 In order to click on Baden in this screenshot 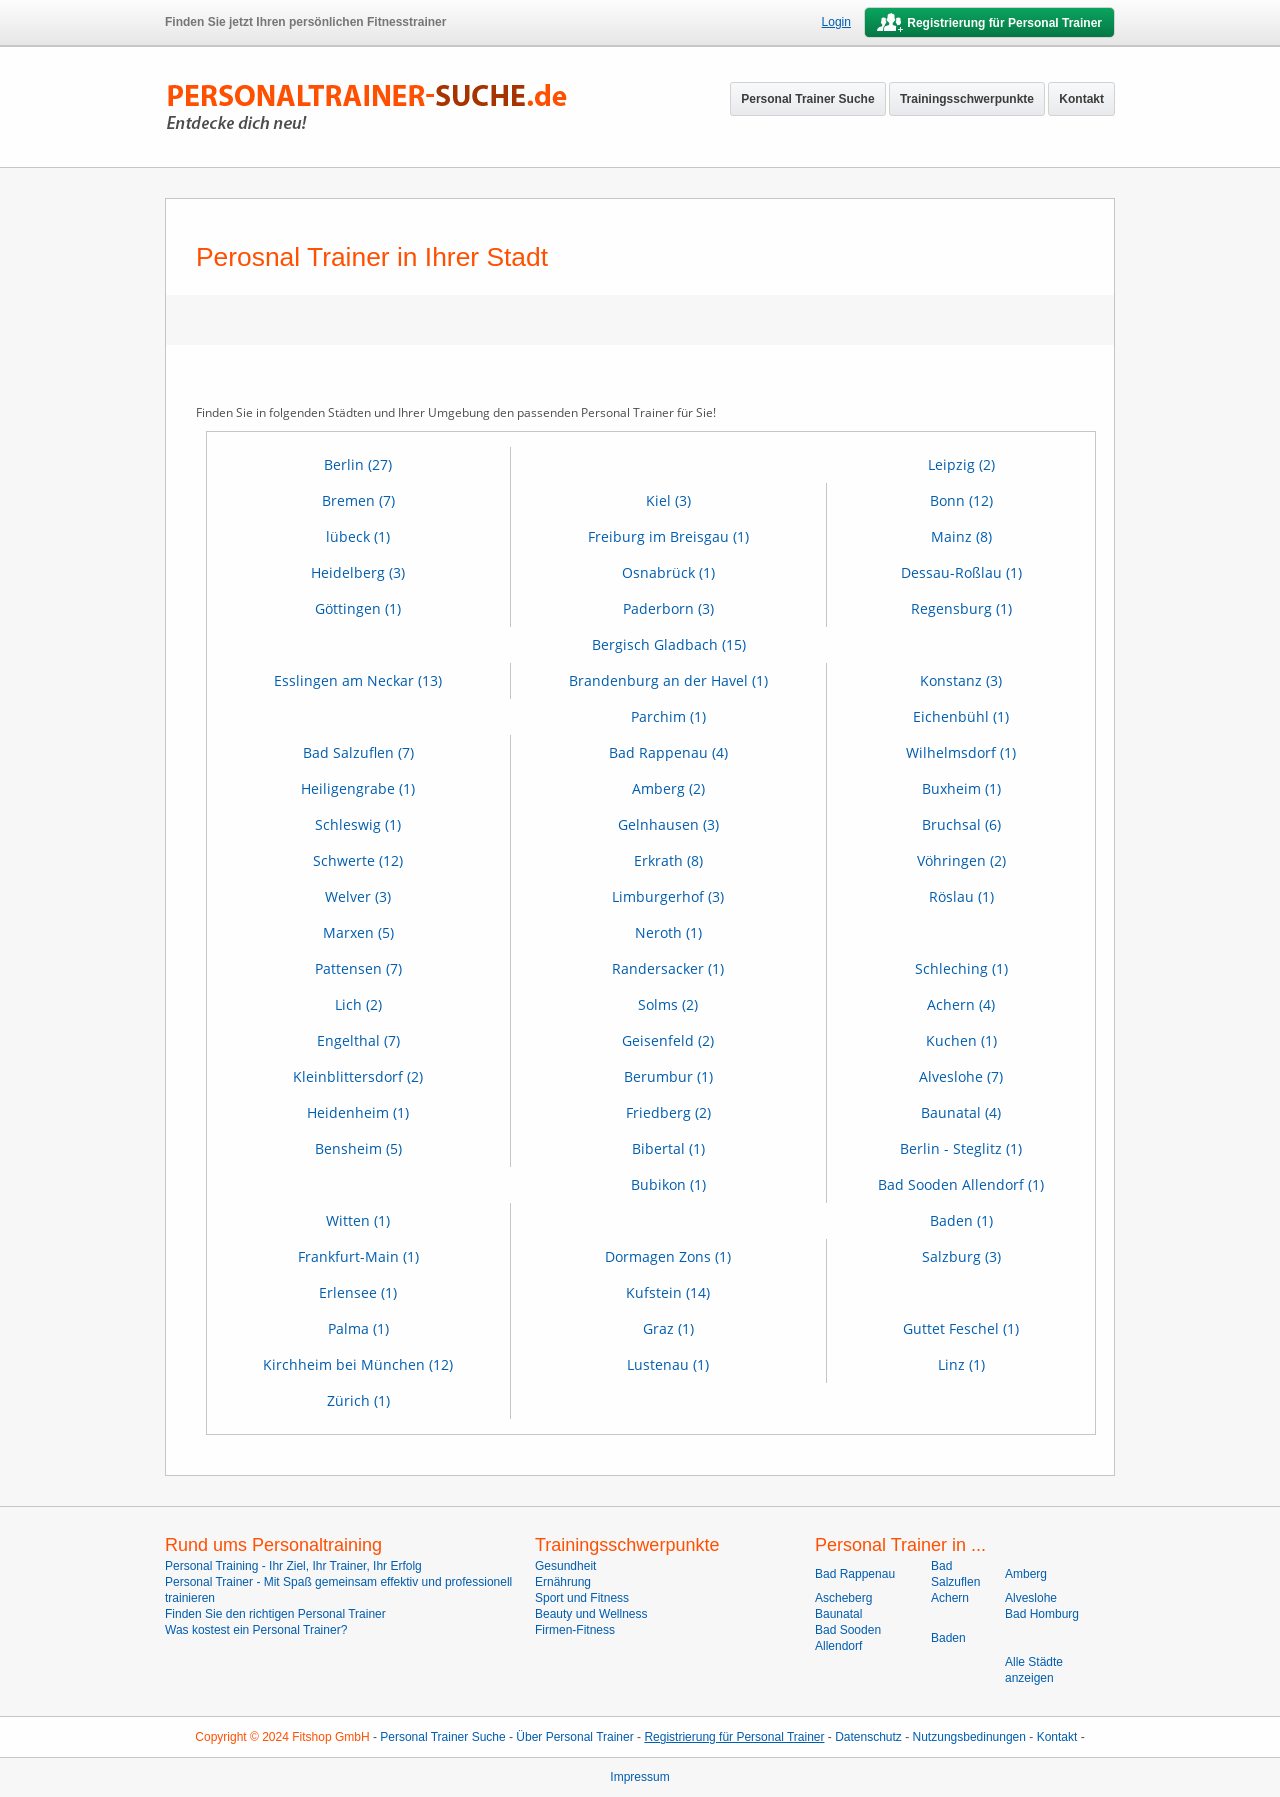, I will do `click(948, 1638)`.